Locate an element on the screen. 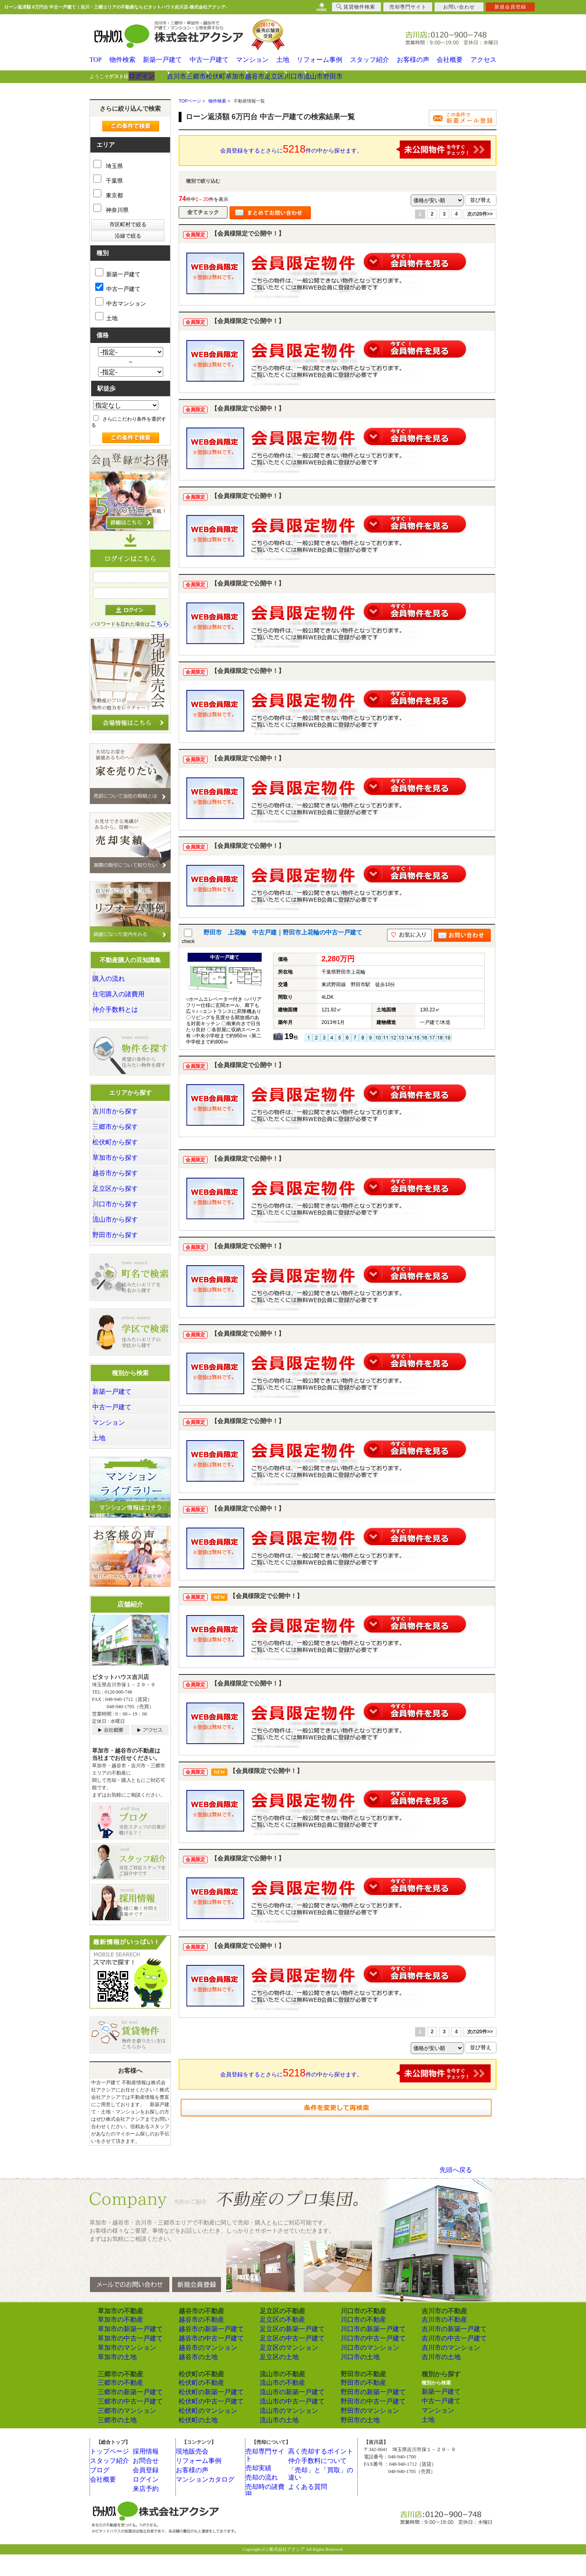  野田市 is located at coordinates (428, 76).